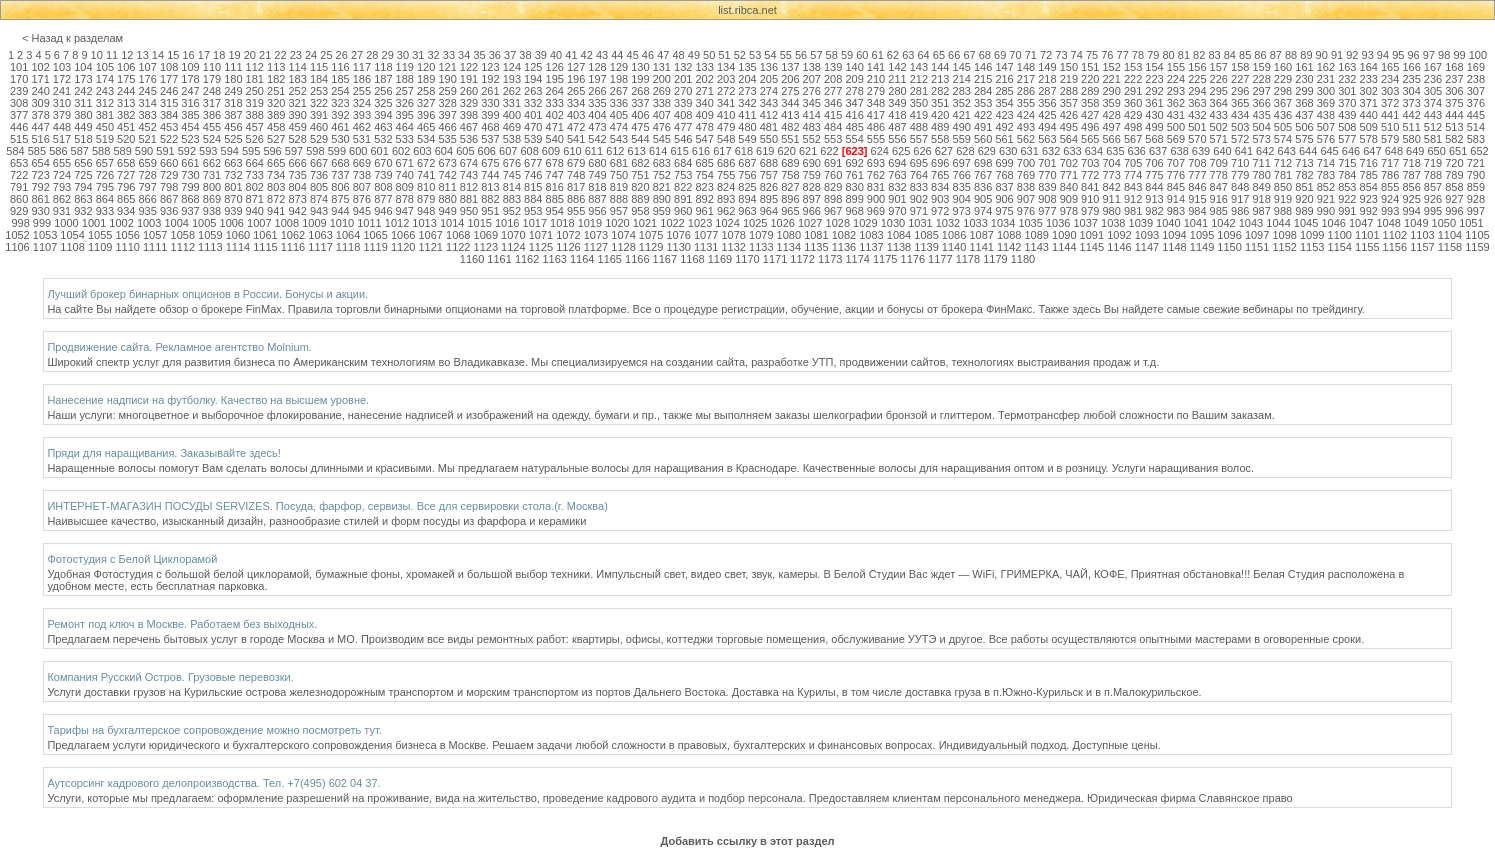 This screenshot has width=1495, height=859. I want to click on 961, so click(704, 211).